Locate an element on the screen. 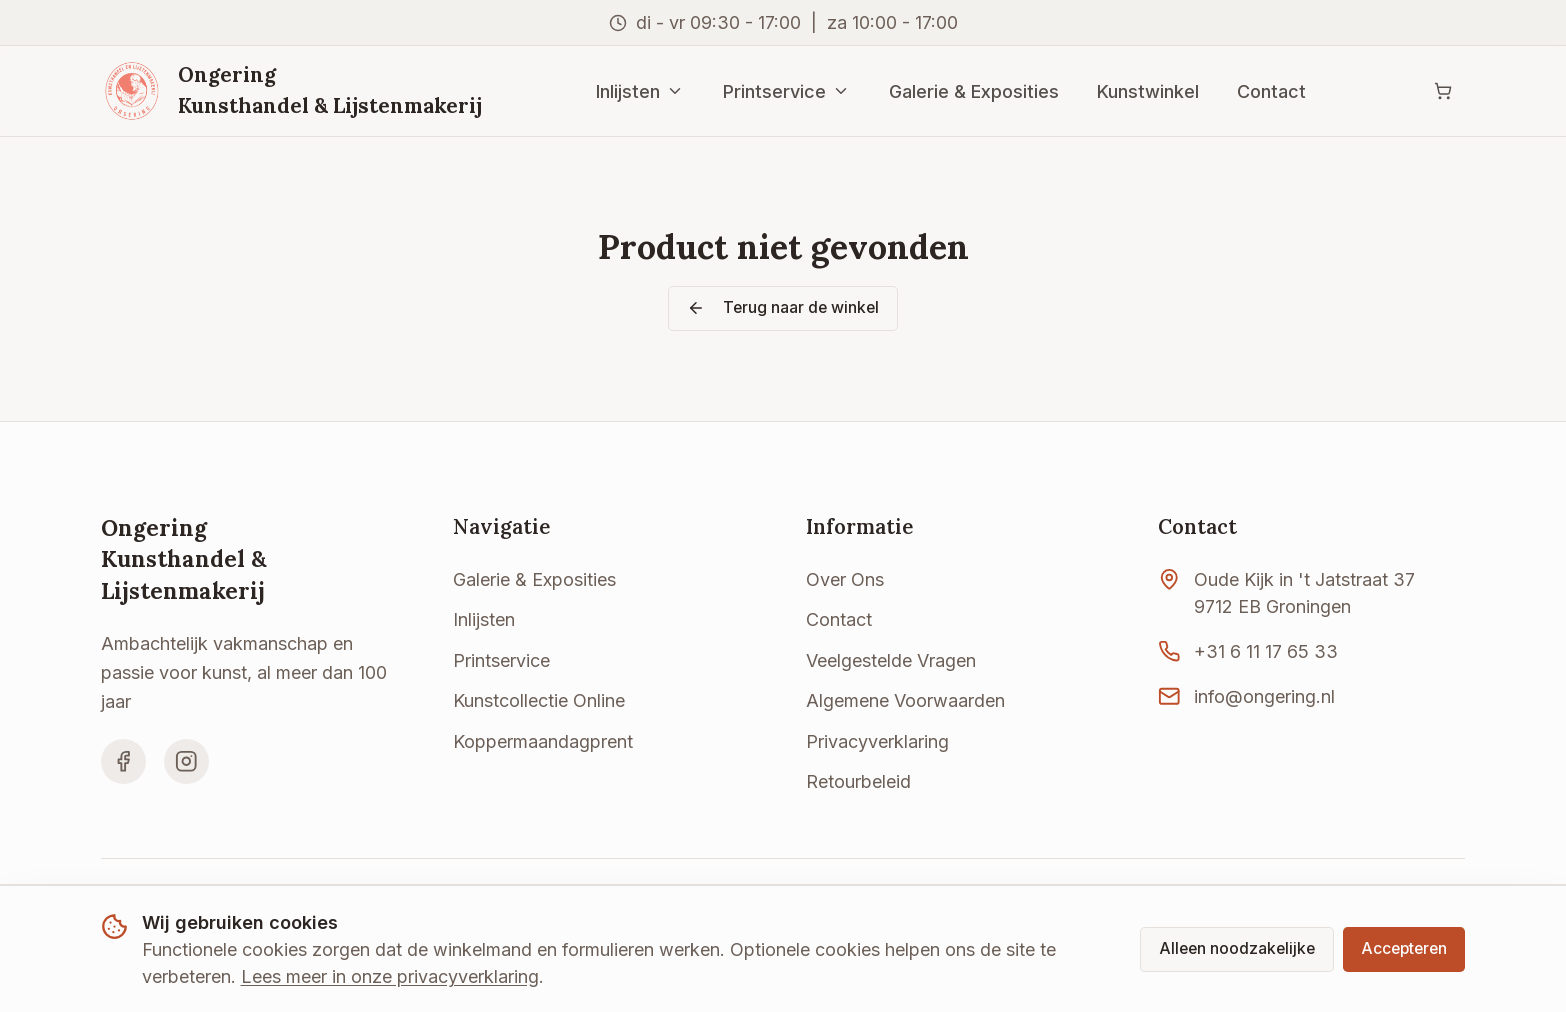  Kunstwinkel is located at coordinates (1148, 91).